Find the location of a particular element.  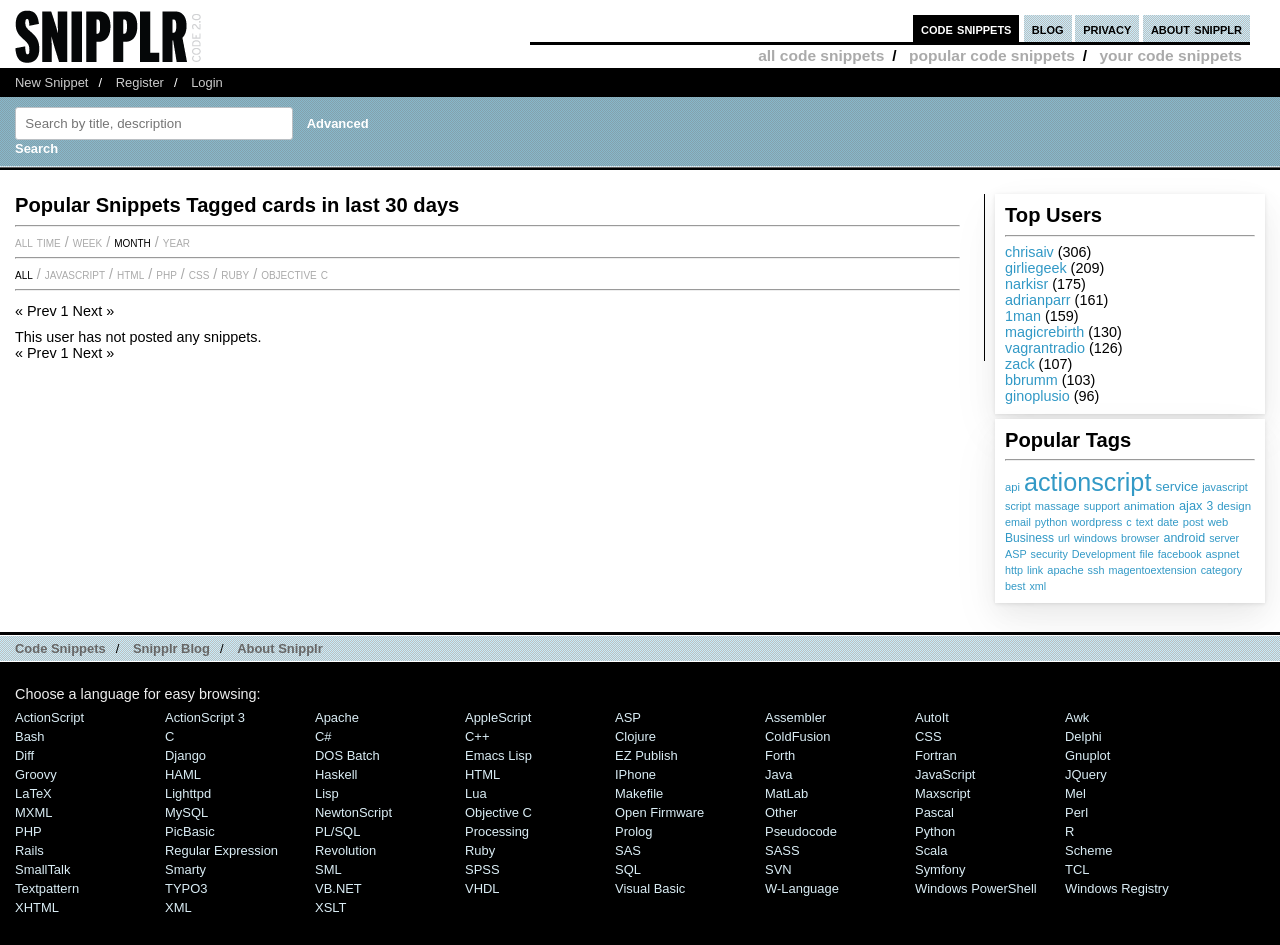

PL/SQL is located at coordinates (337, 831).